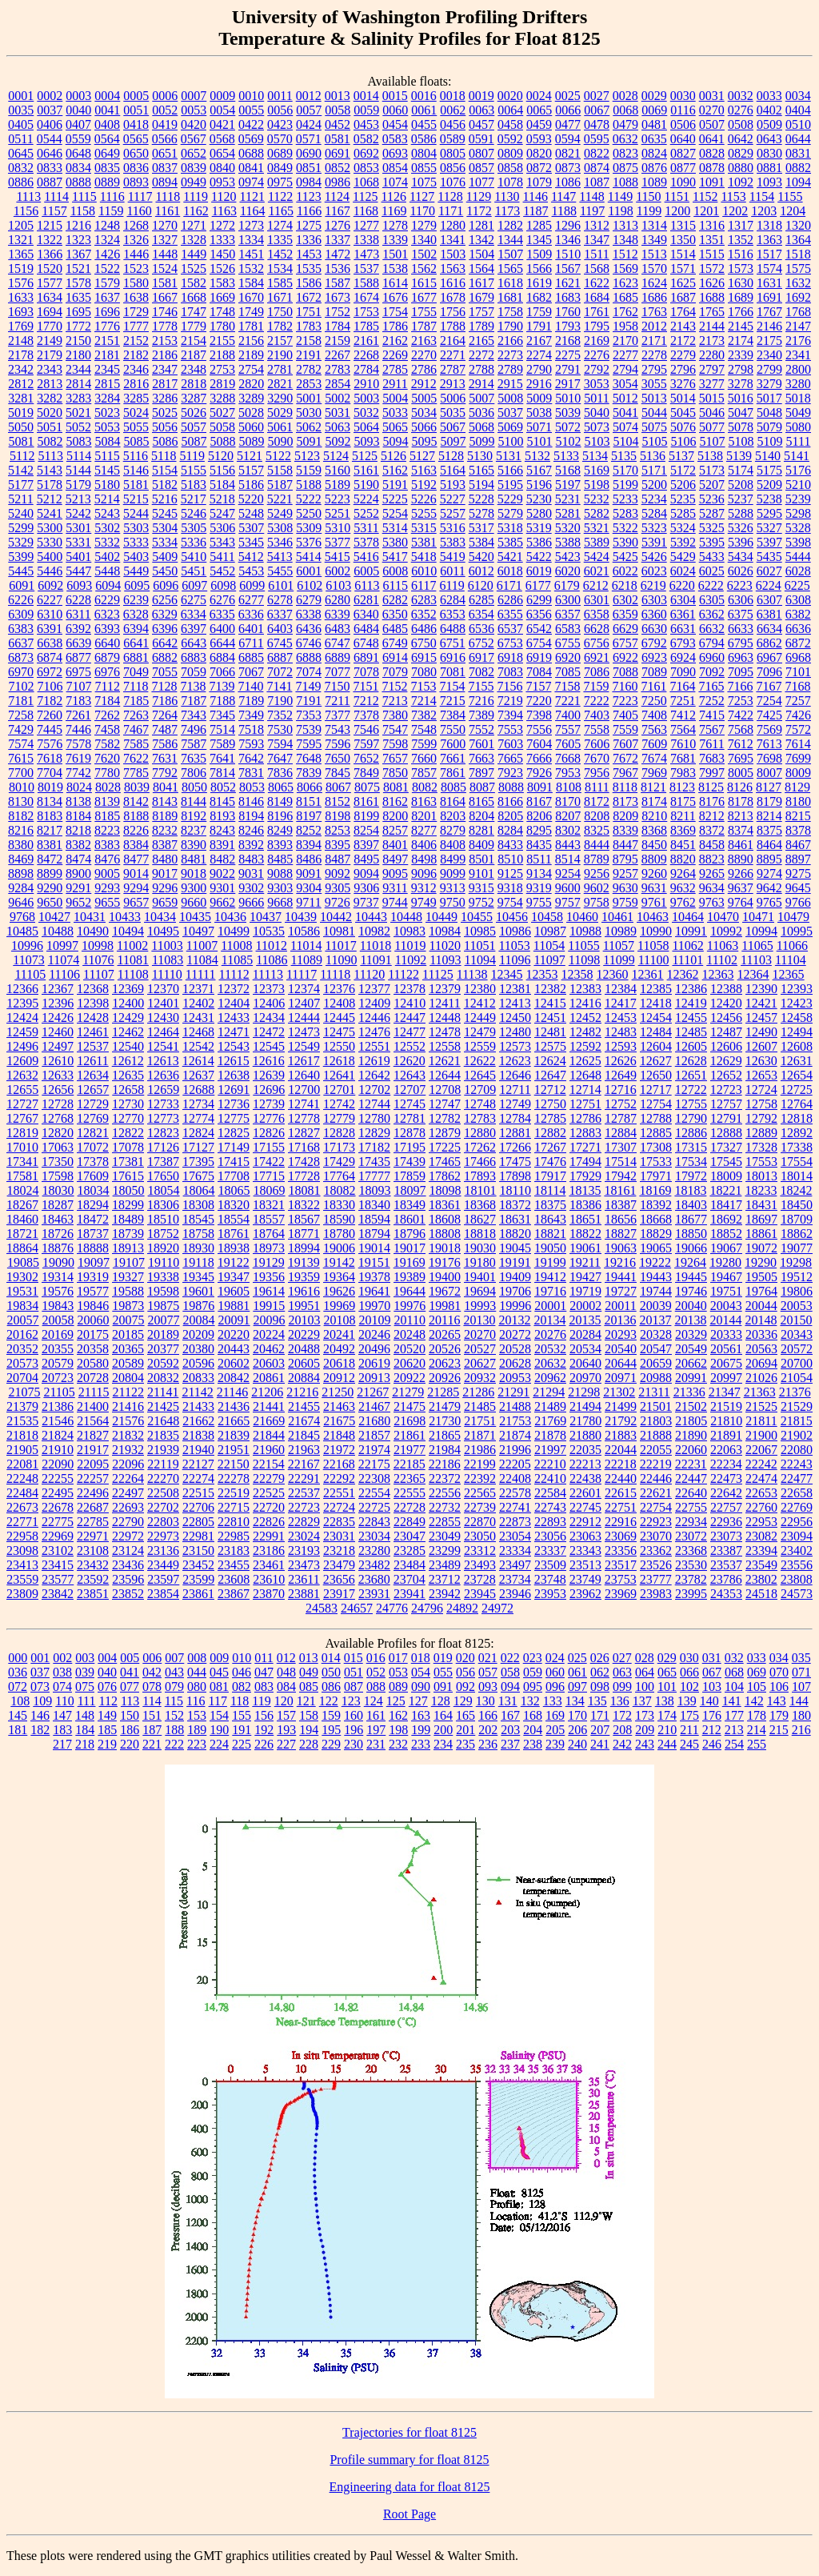 The width and height of the screenshot is (819, 2576). Describe the element at coordinates (341, 960) in the screenshot. I see `11090` at that location.